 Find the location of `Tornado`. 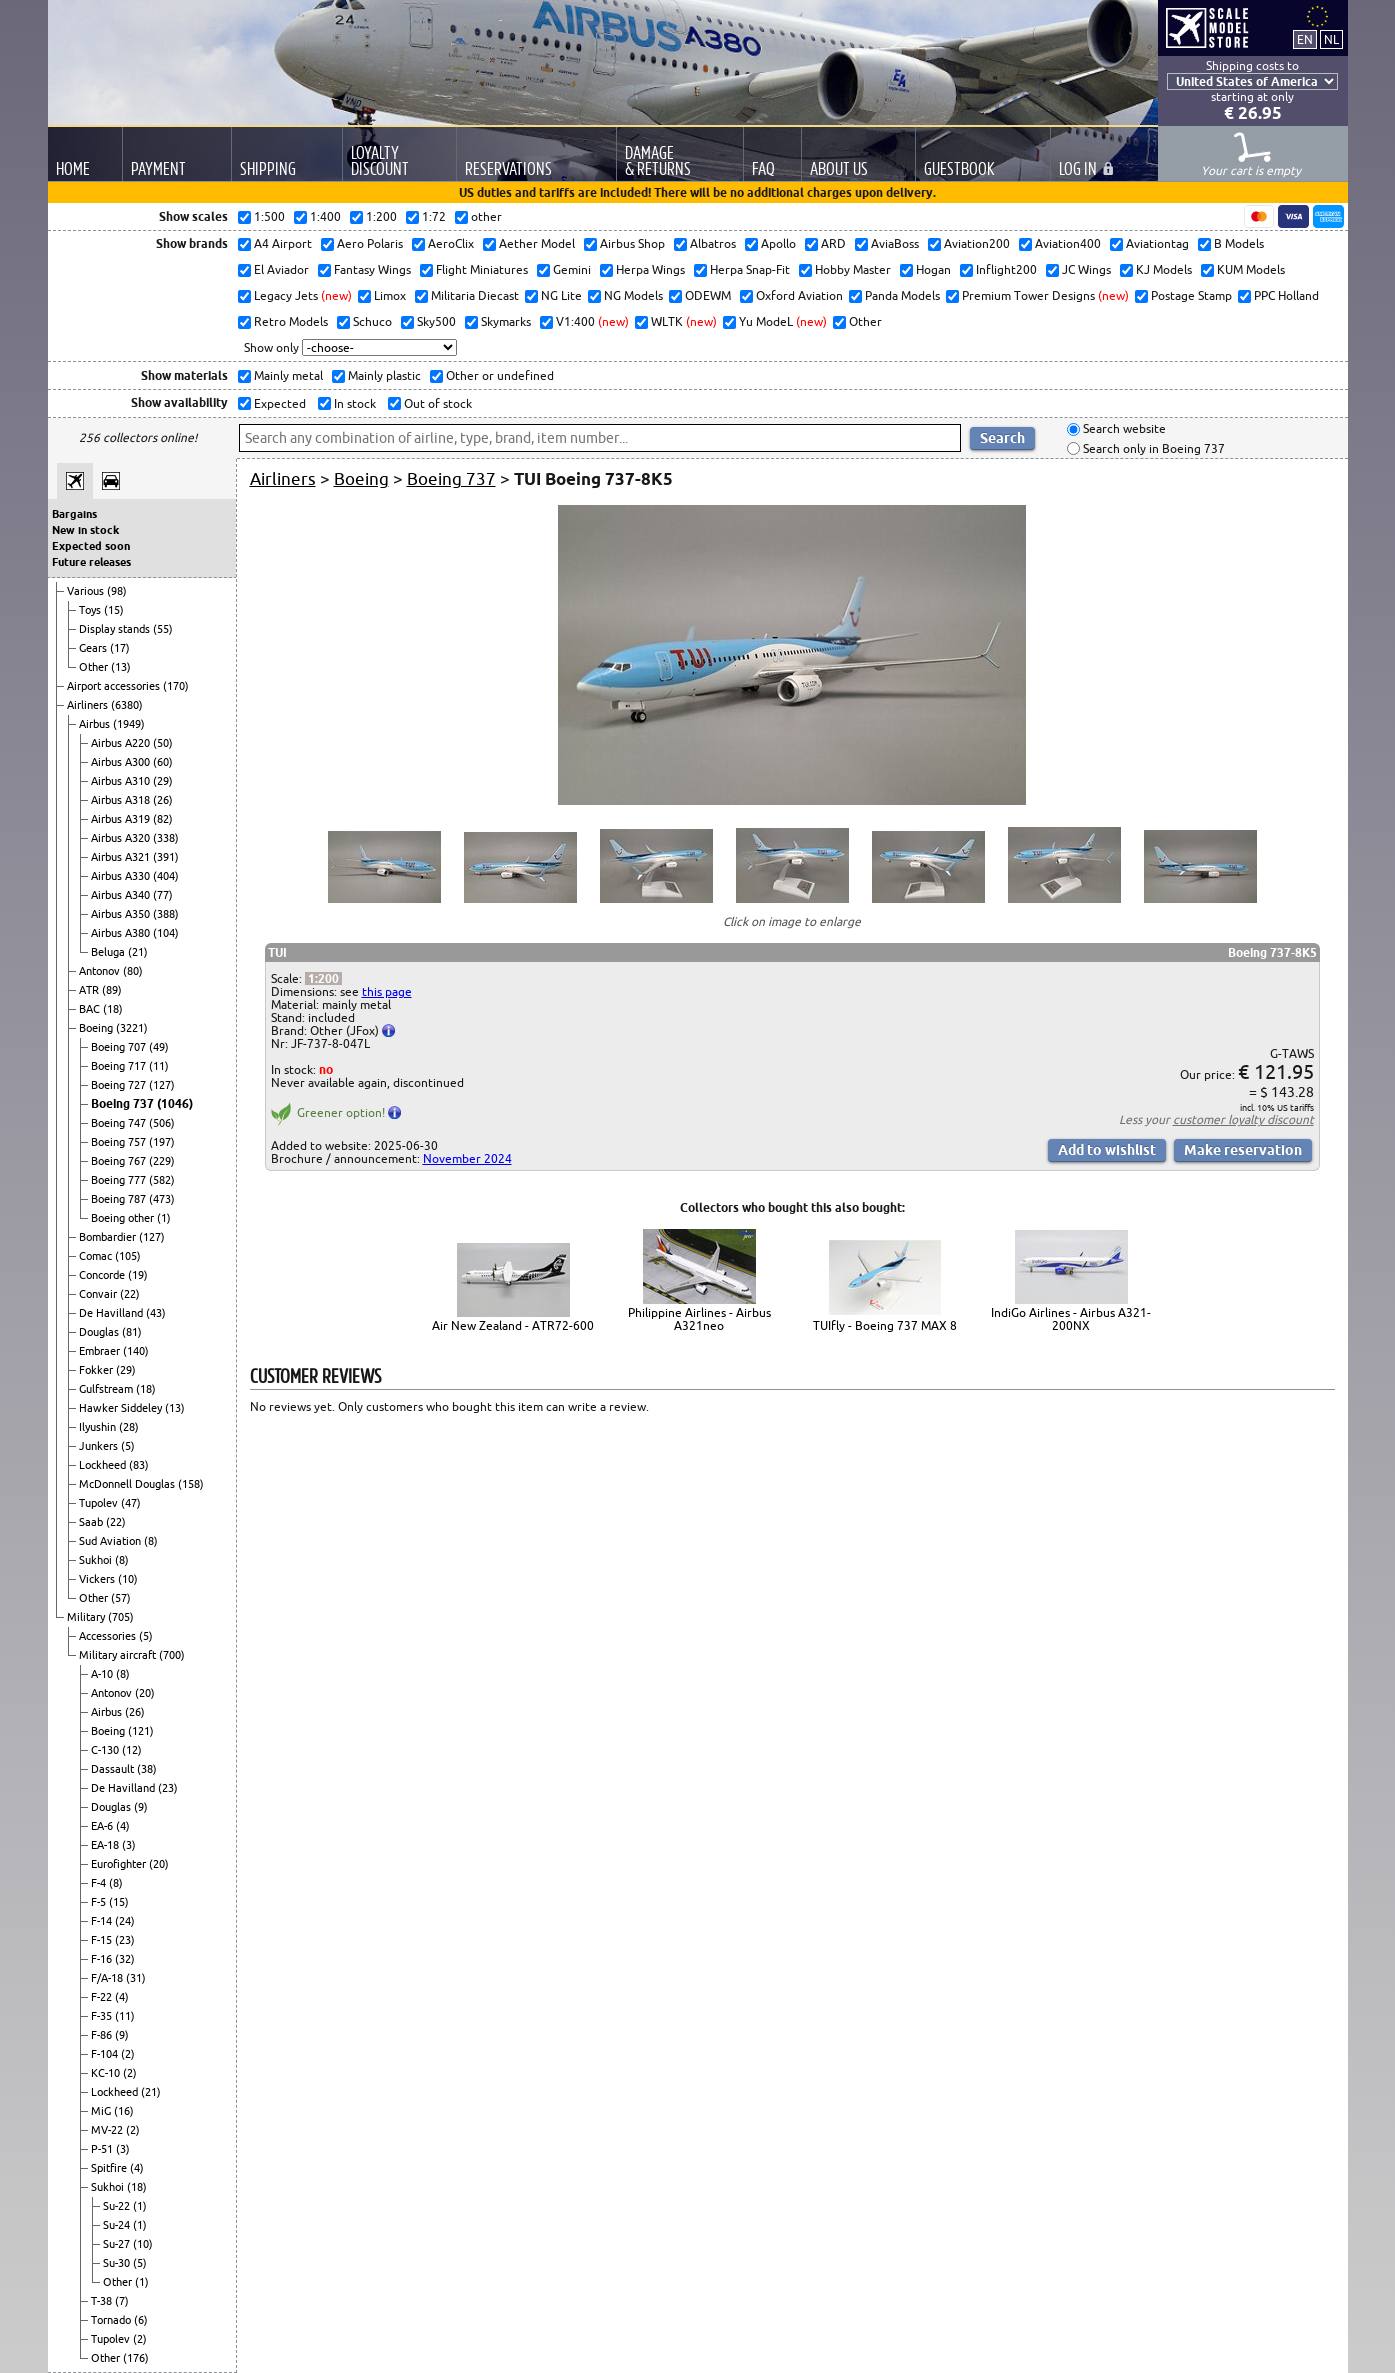

Tornado is located at coordinates (112, 2320).